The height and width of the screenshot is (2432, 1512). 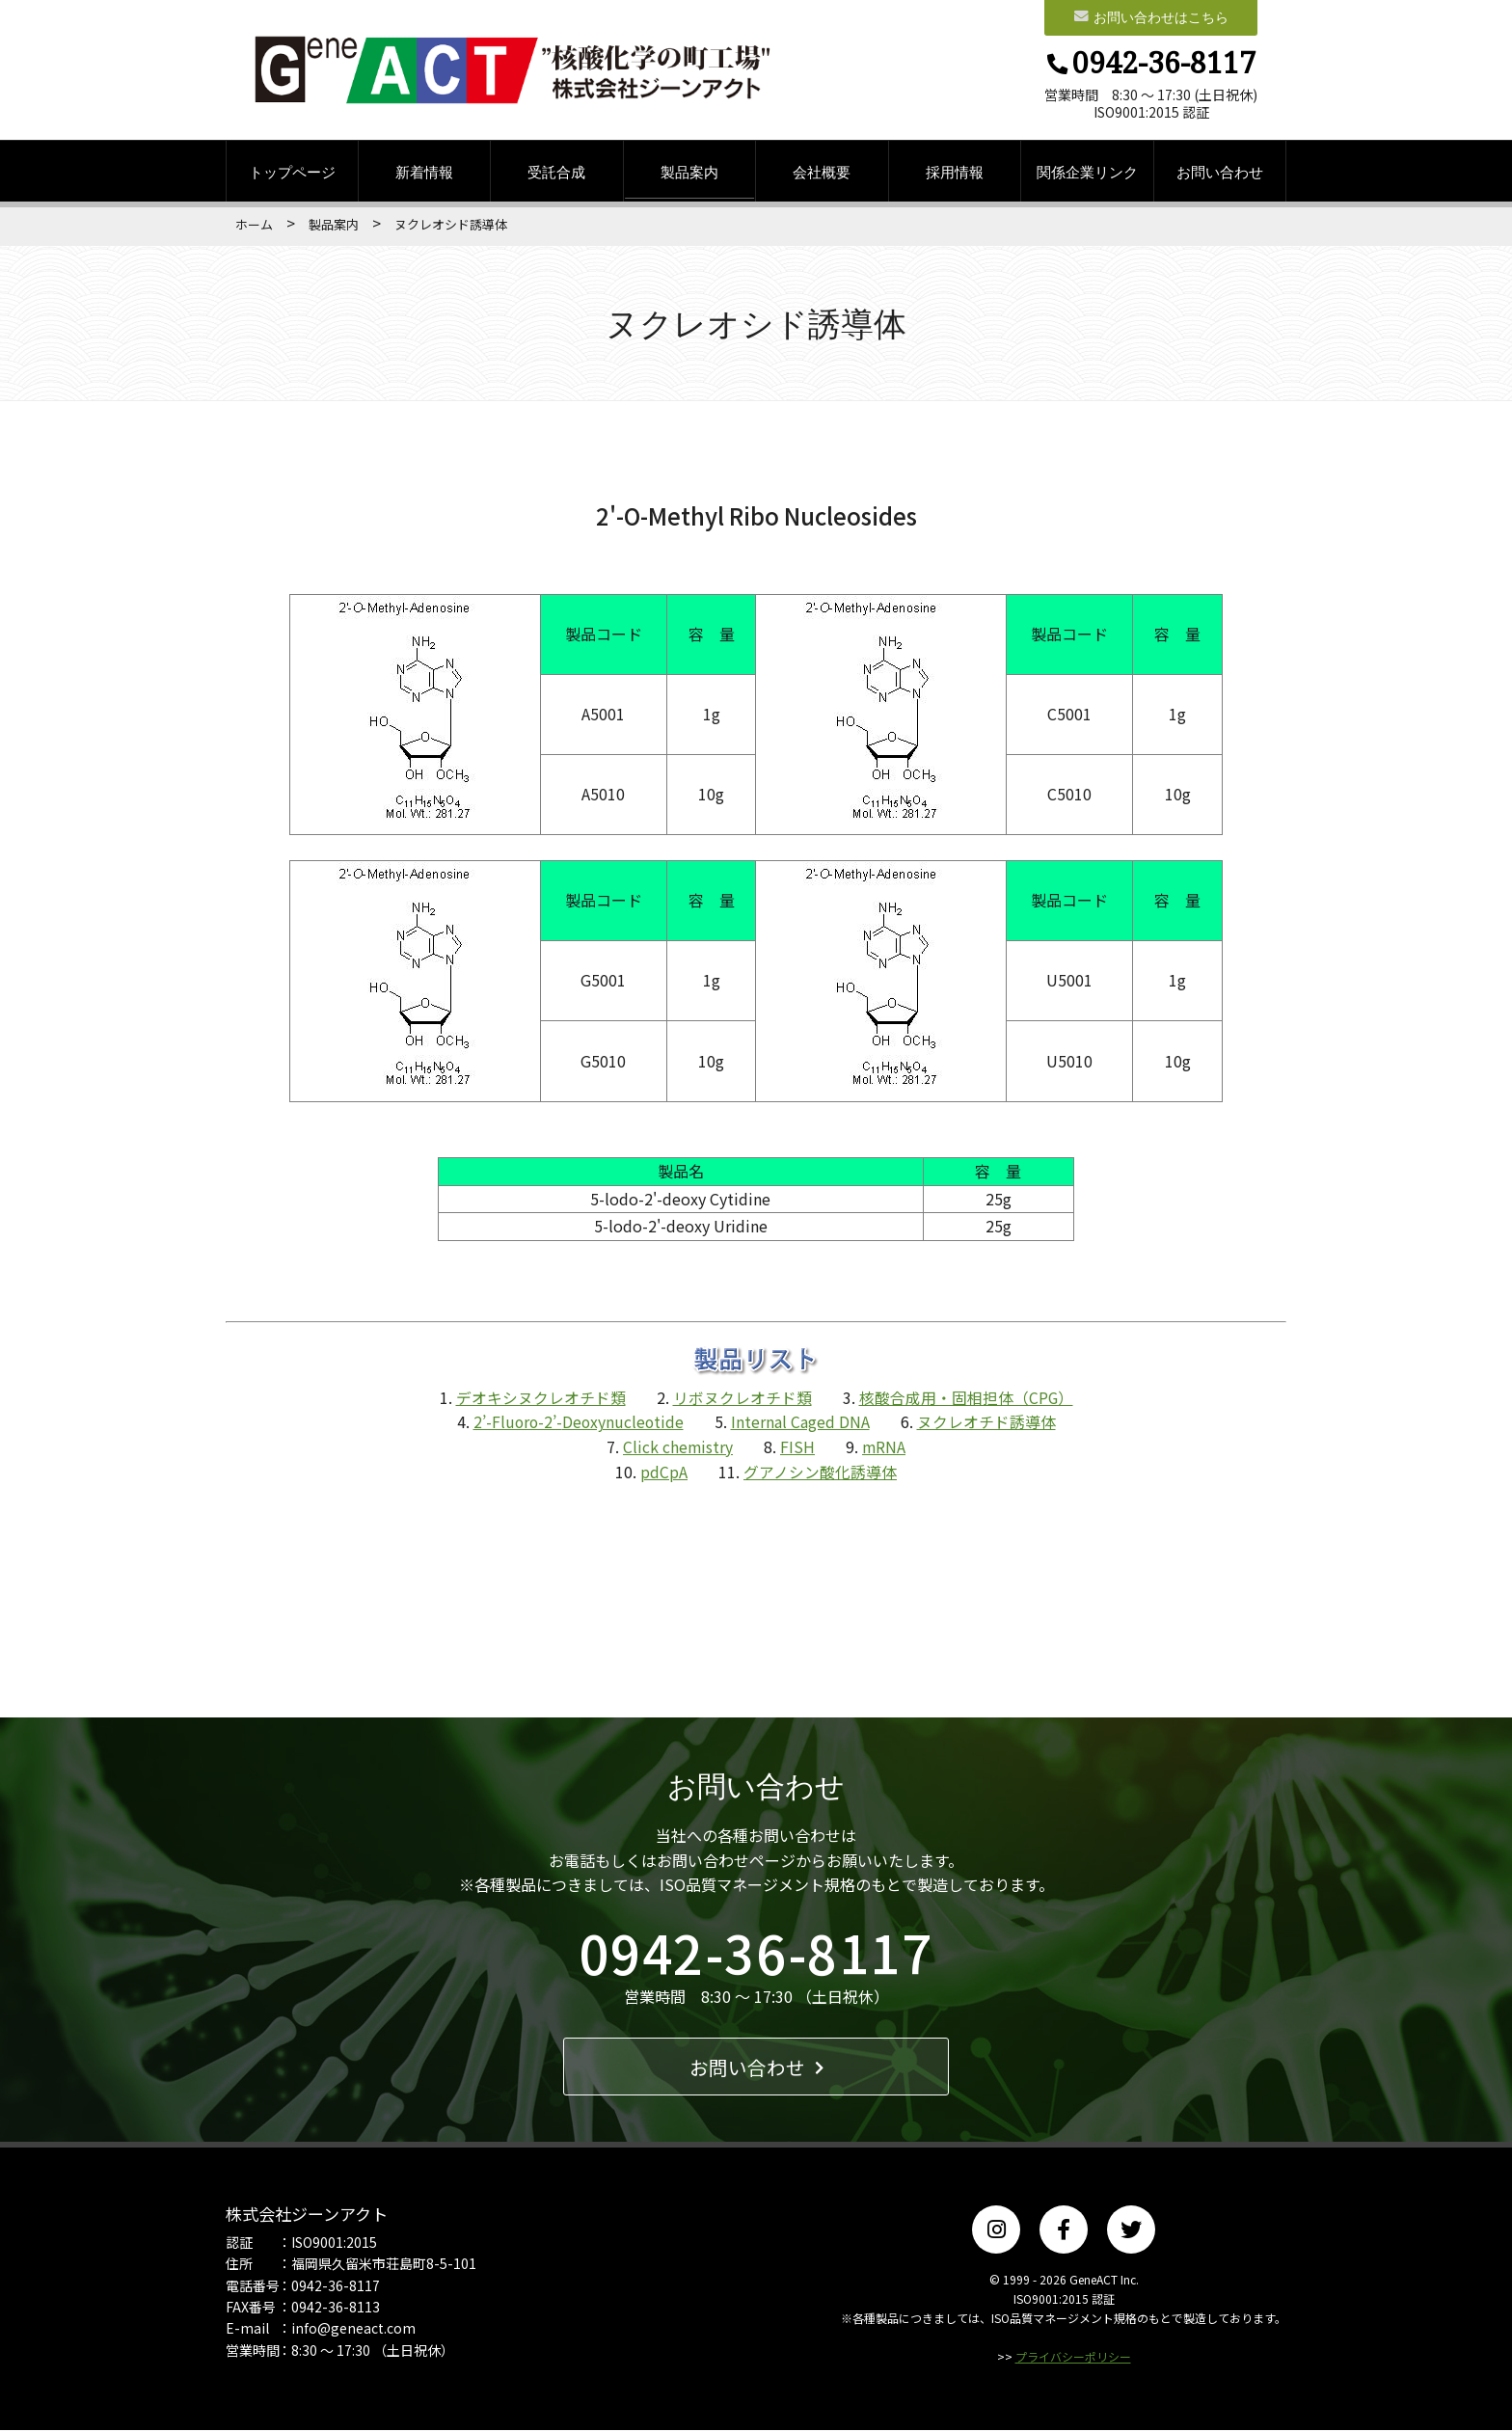 I want to click on mRNA, so click(x=884, y=1448).